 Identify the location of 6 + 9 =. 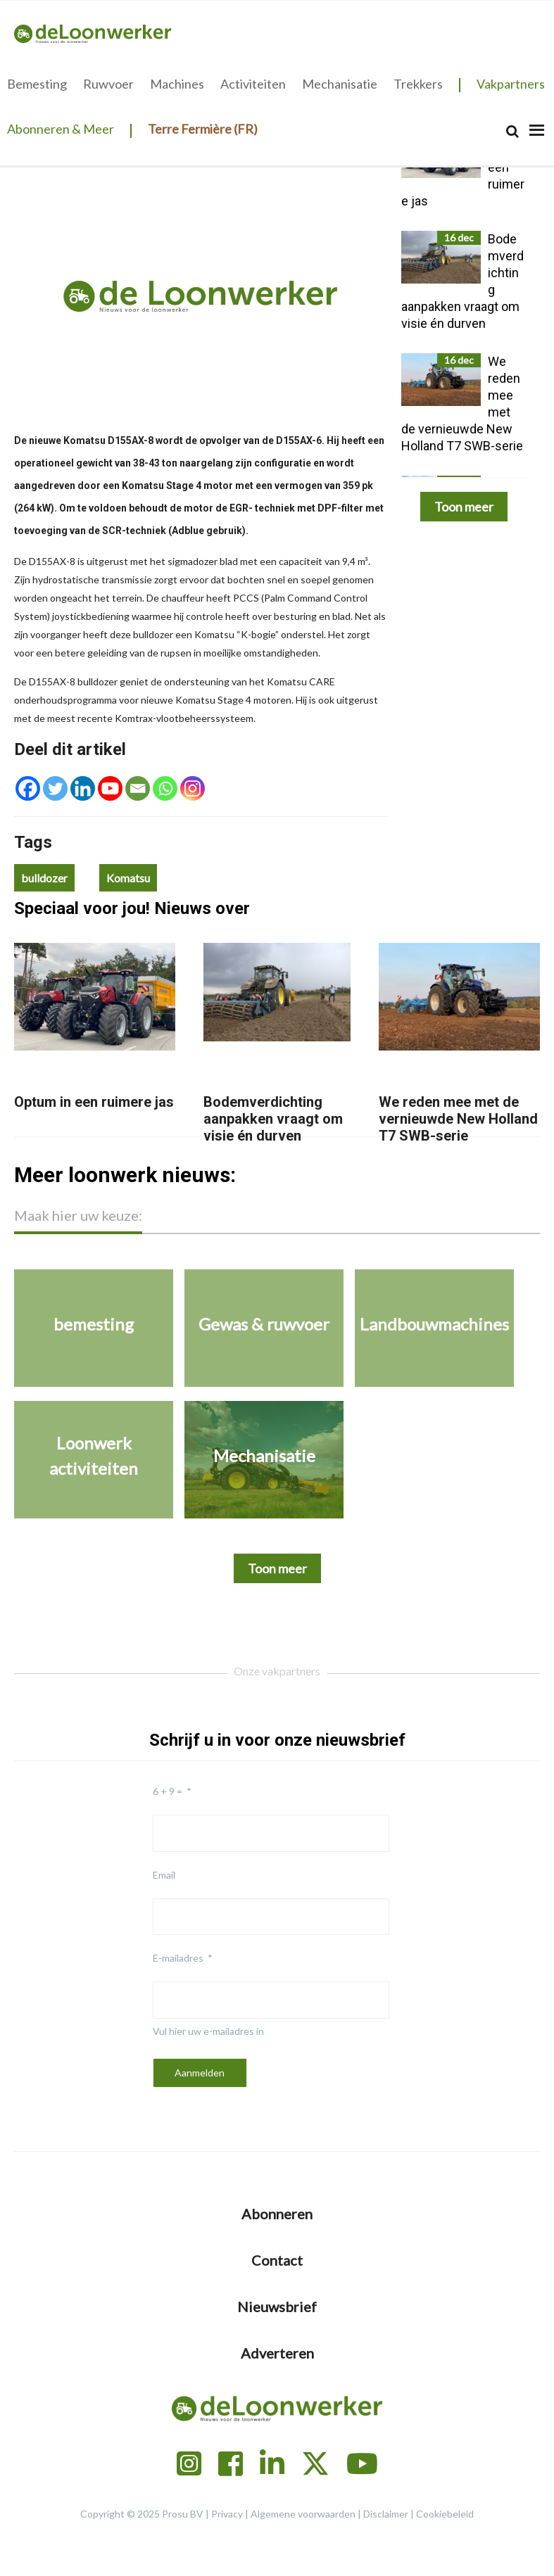
(167, 1791).